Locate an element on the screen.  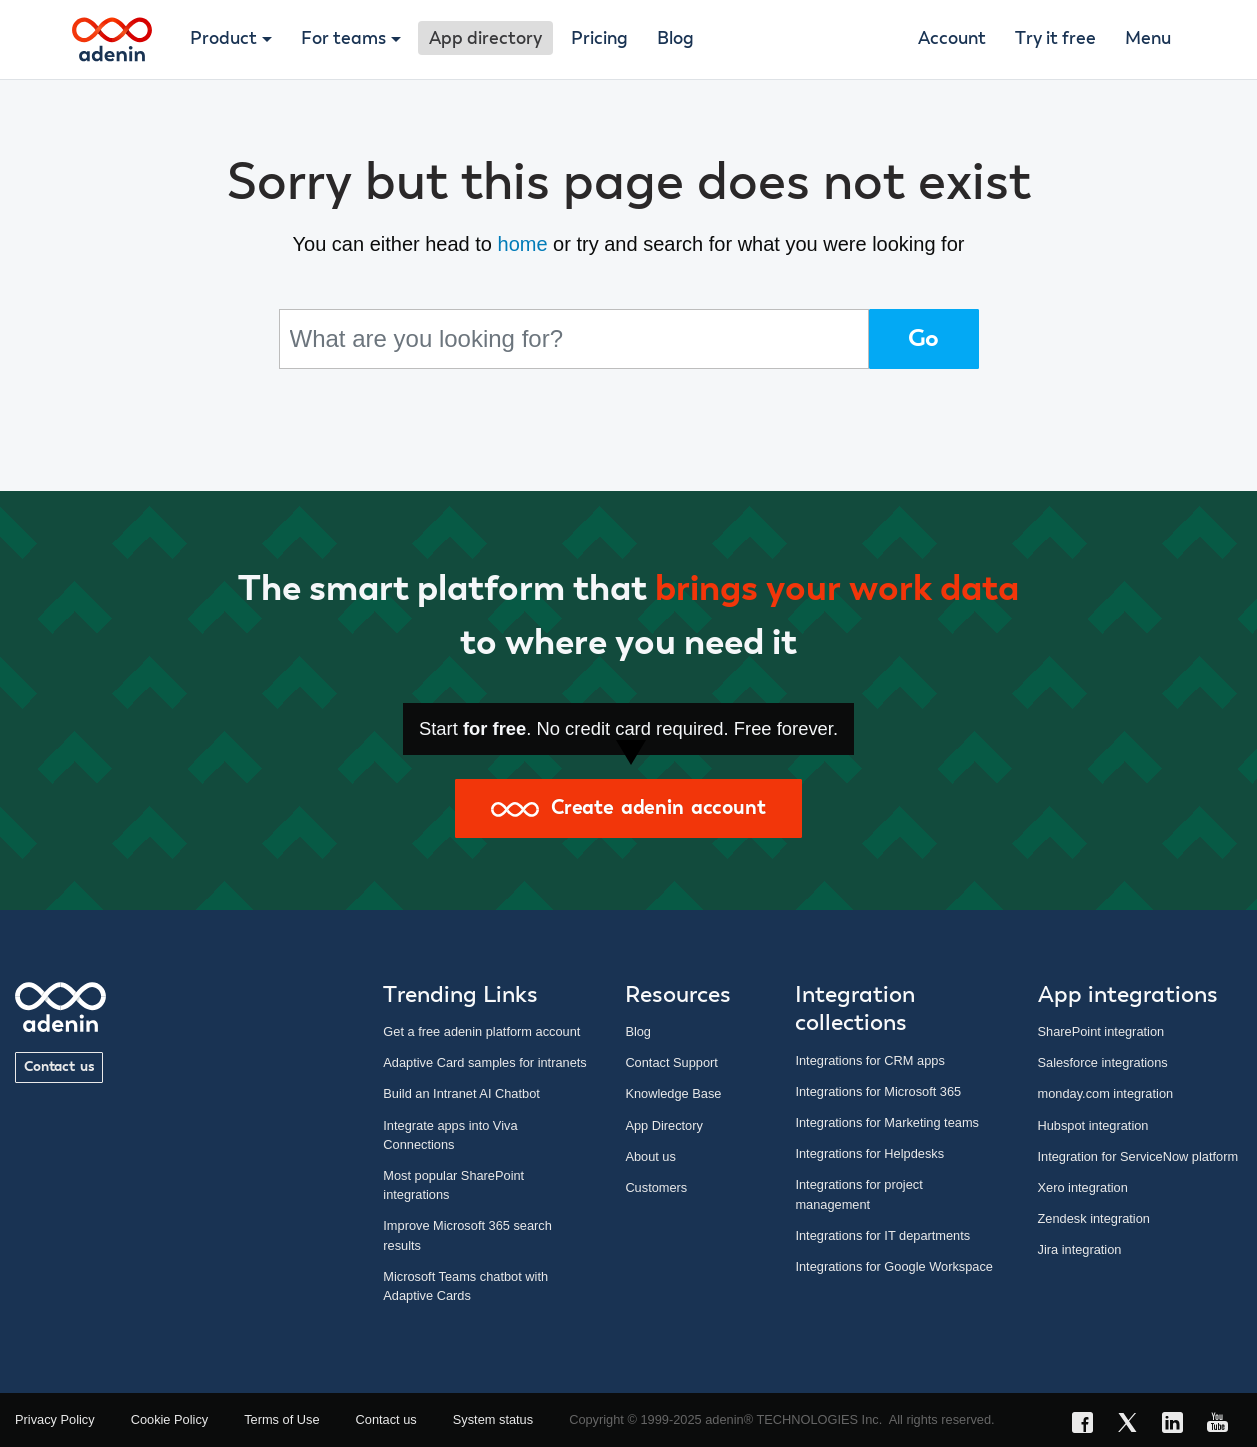
Integration for ServiceNow platform is located at coordinates (1138, 1156).